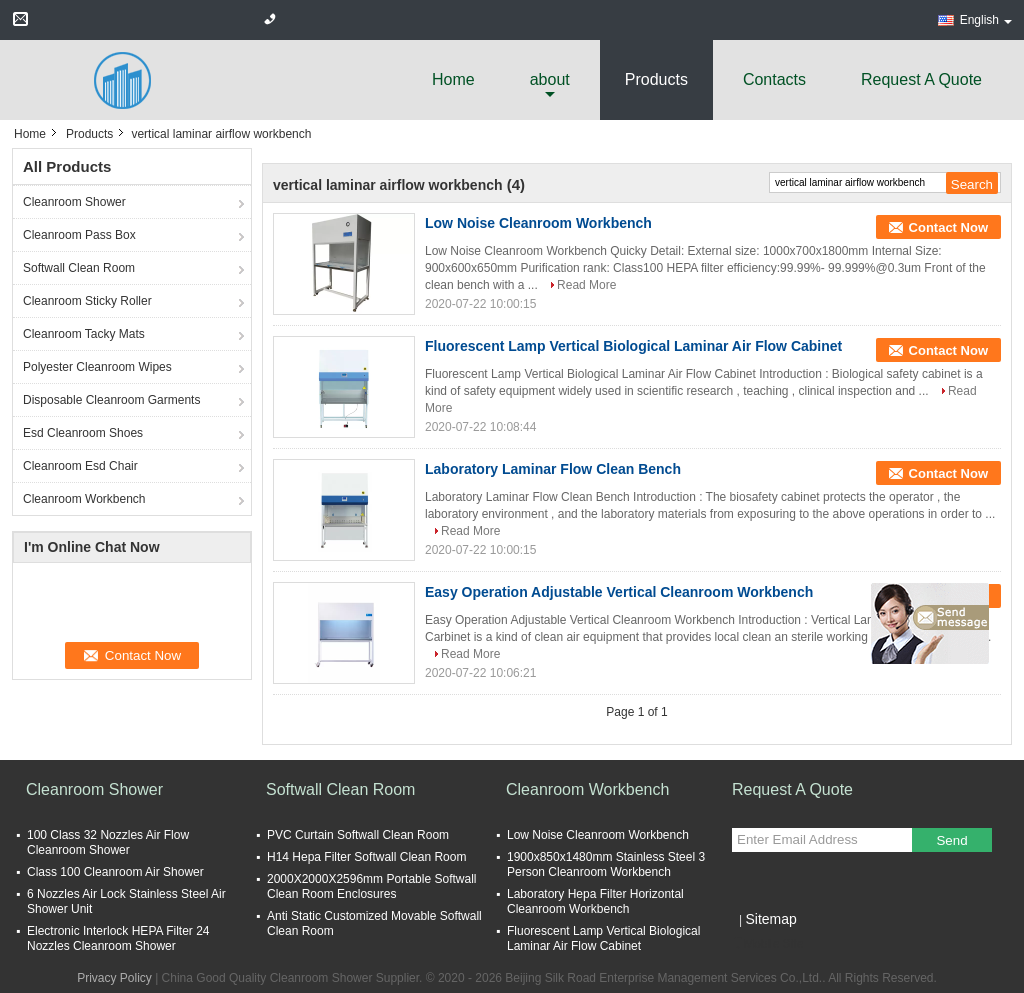  I want to click on Esd Cleanroom Shoes, so click(83, 433).